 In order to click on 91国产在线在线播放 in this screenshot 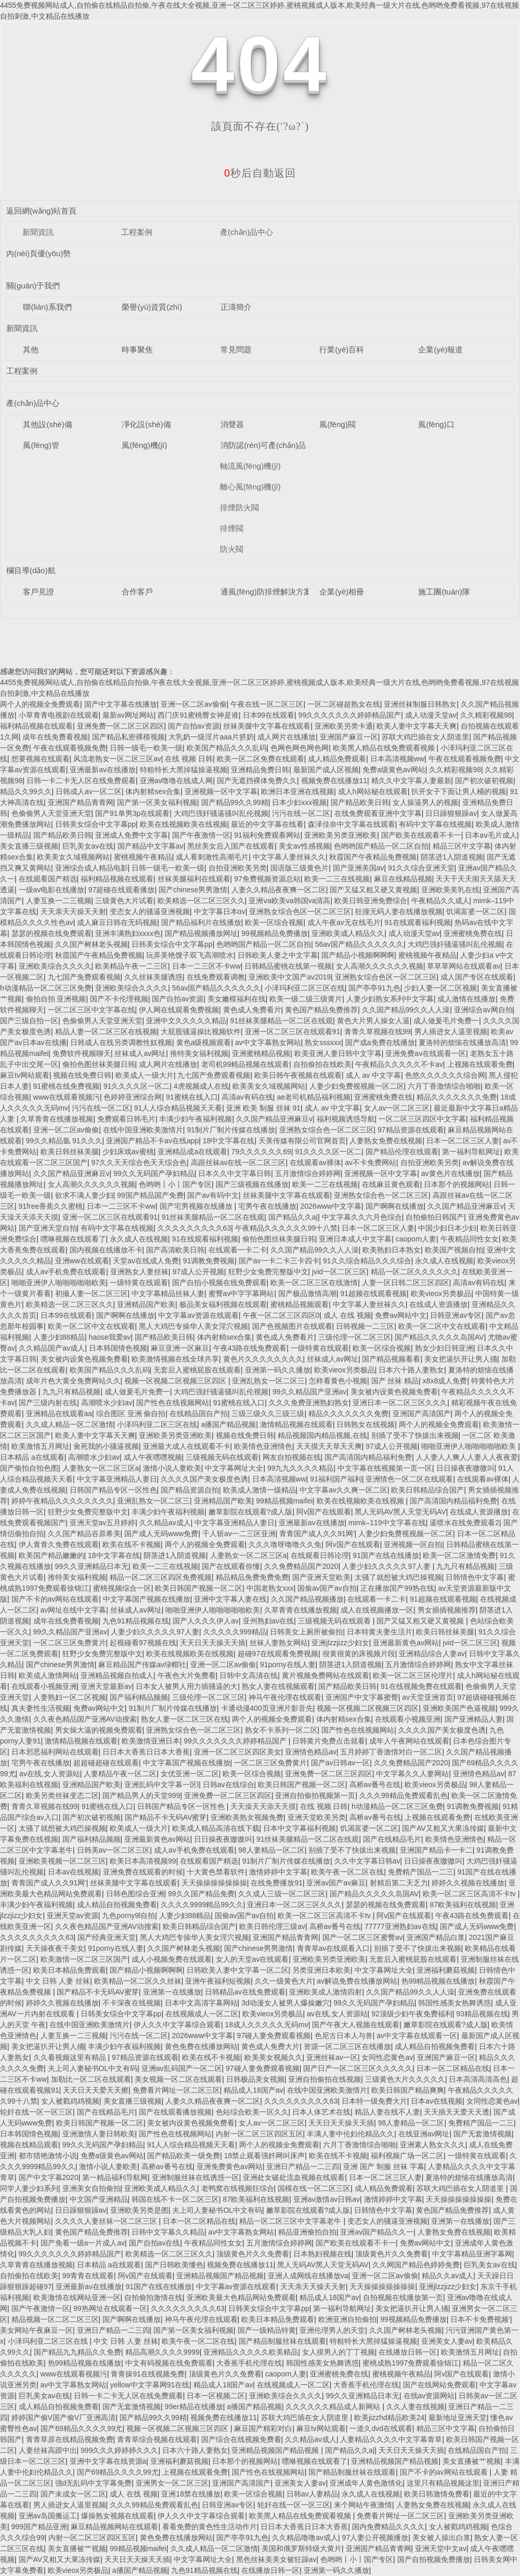, I will do `click(386, 1555)`.